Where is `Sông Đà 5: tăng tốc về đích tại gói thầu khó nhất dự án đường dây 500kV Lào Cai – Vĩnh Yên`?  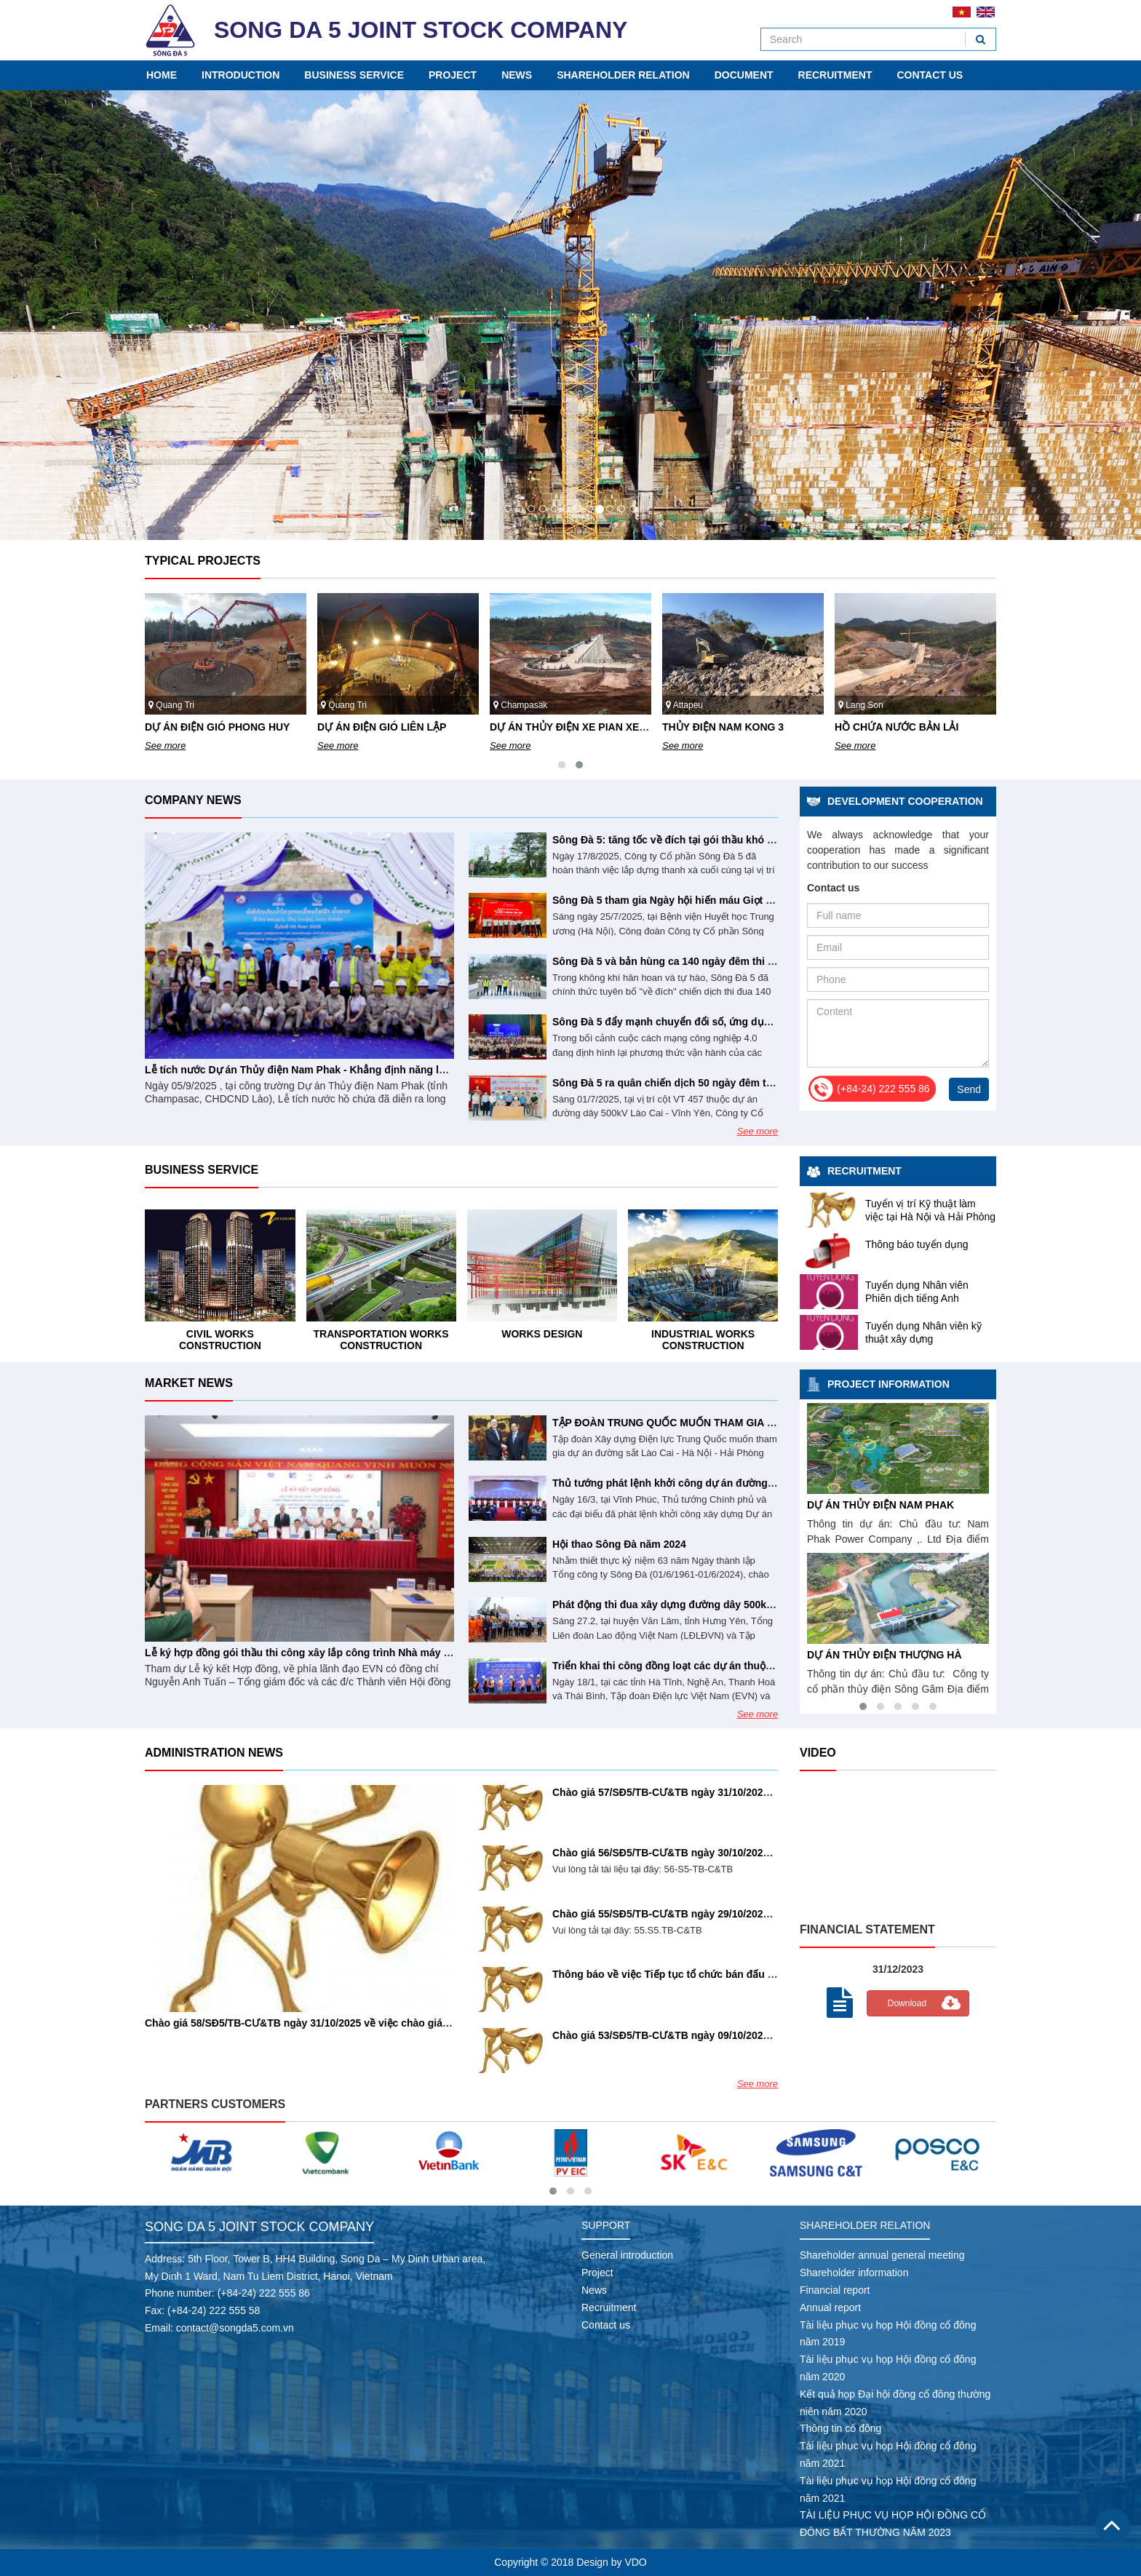 Sông Đà 5: tăng tốc về đích tại gói thầu khó nhất dự án đường dây 500kV Lào Cai – Vĩnh Yên is located at coordinates (776, 840).